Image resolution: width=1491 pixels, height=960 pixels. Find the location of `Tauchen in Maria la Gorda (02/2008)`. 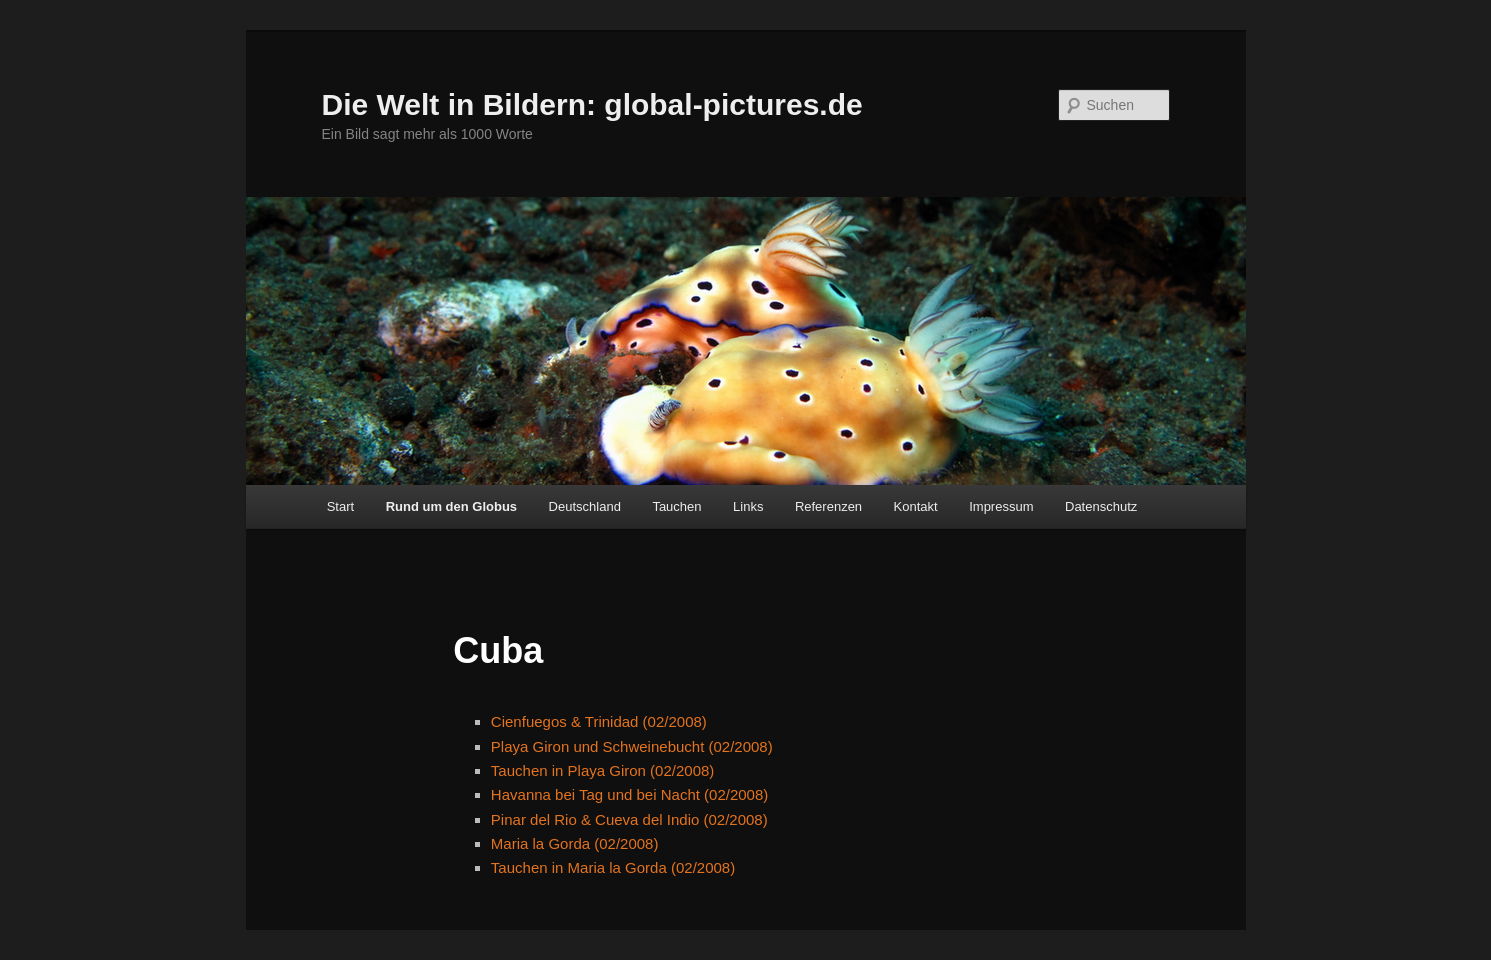

Tauchen in Maria la Gorda (02/2008) is located at coordinates (613, 867).